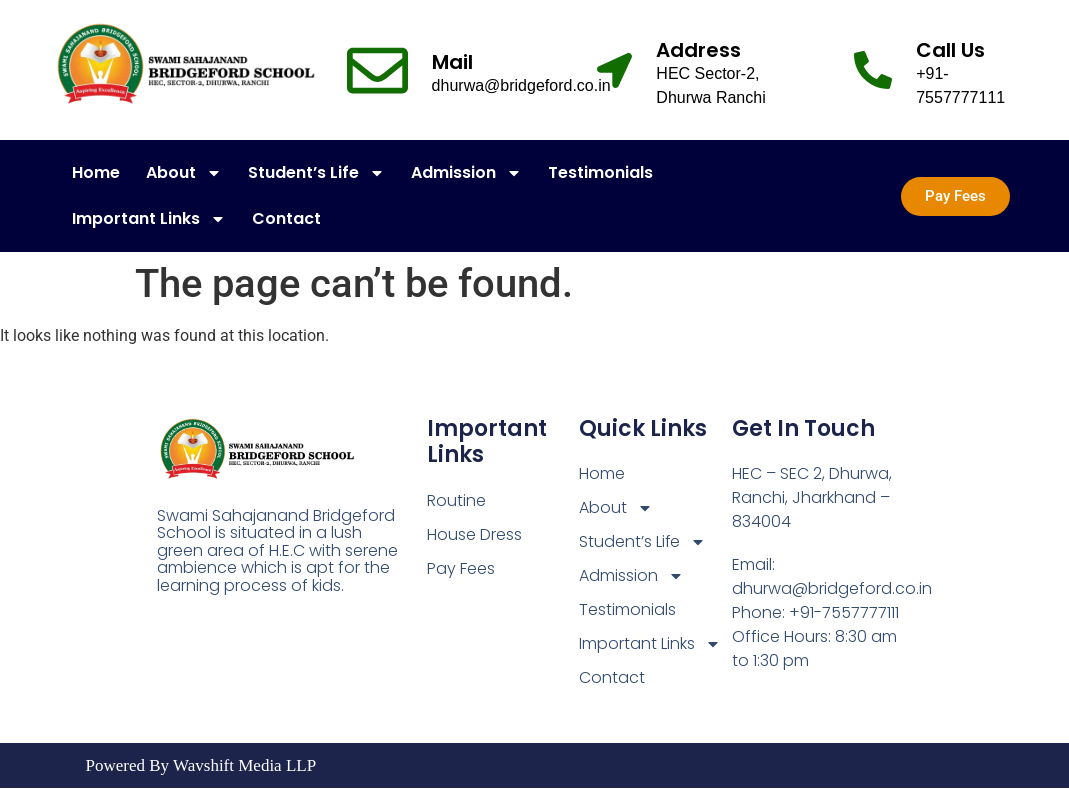  What do you see at coordinates (286, 218) in the screenshot?
I see `Contact` at bounding box center [286, 218].